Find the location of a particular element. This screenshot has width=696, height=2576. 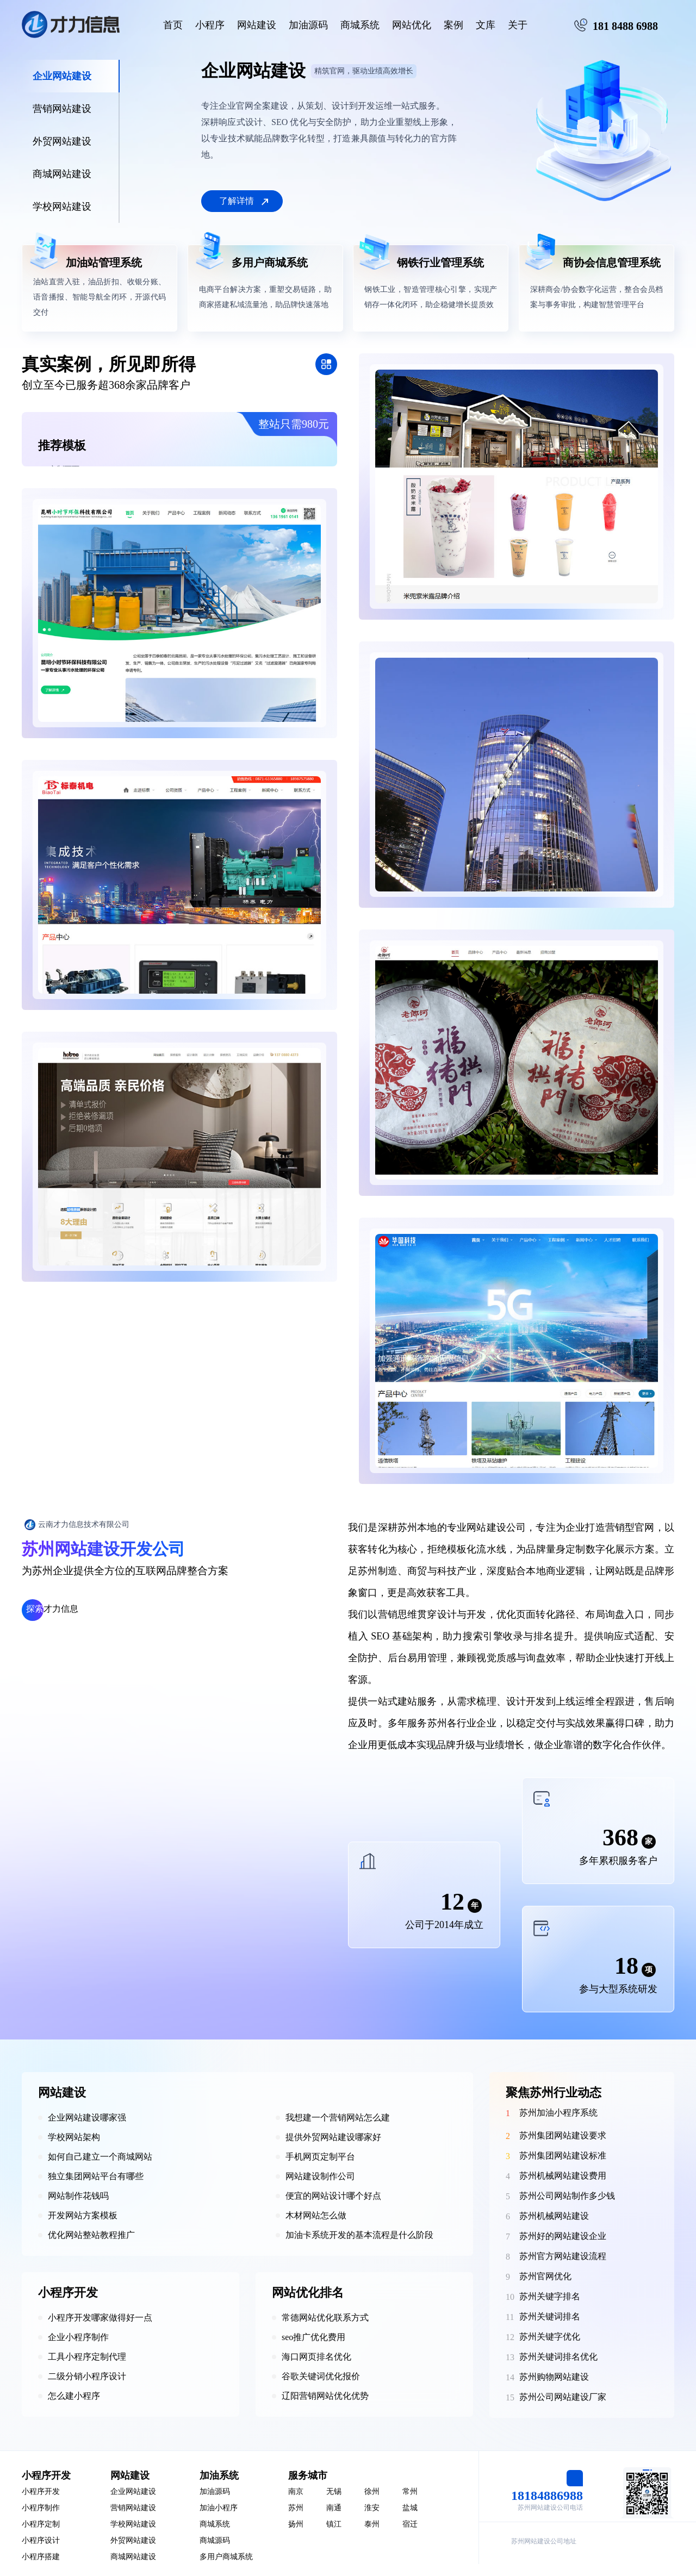

小程序制作 is located at coordinates (41, 2508).